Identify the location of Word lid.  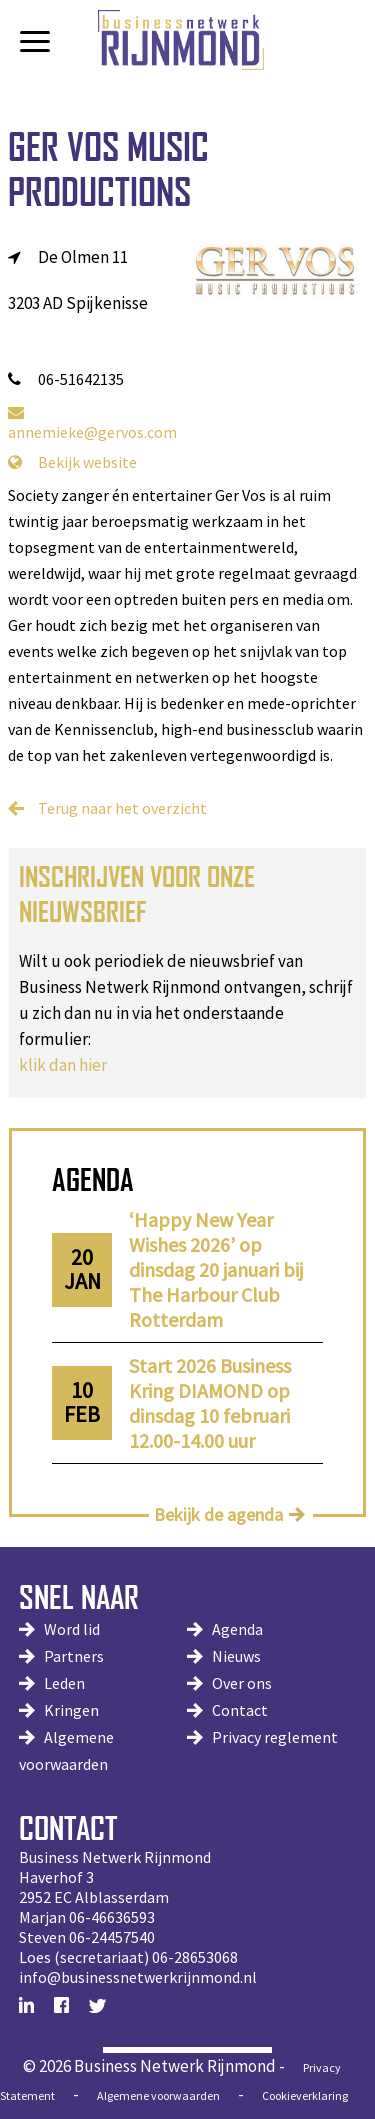
(72, 1629).